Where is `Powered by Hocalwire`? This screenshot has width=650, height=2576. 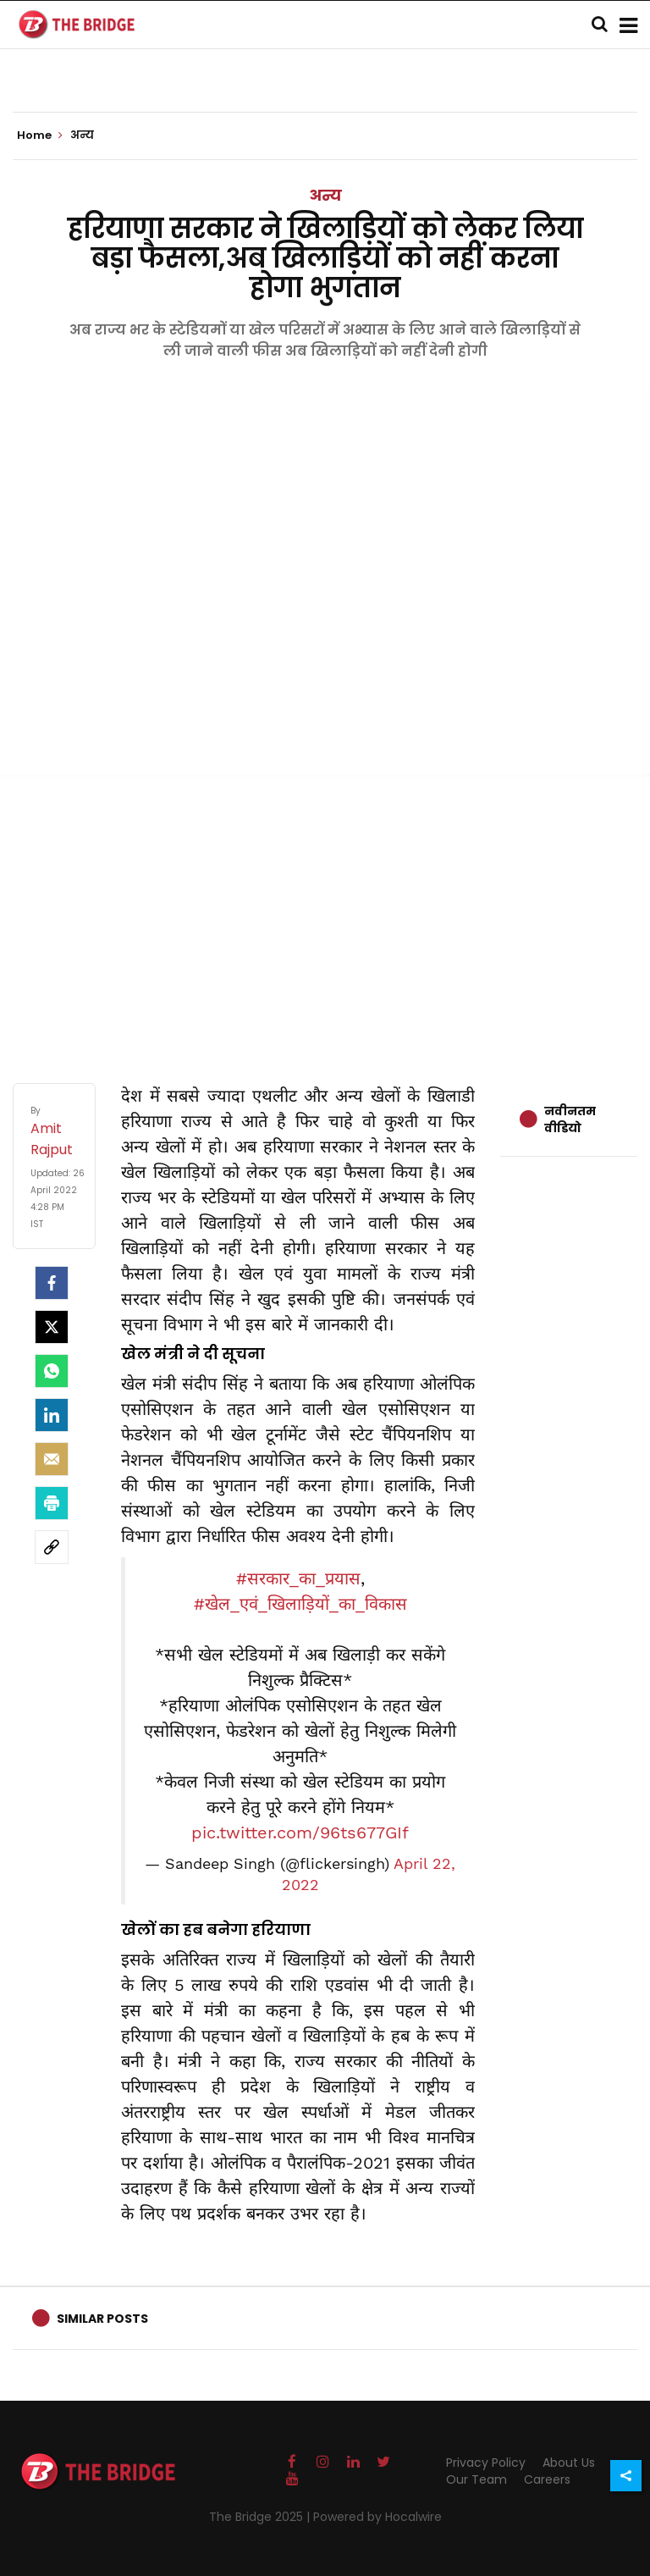 Powered by Hocalwire is located at coordinates (377, 2516).